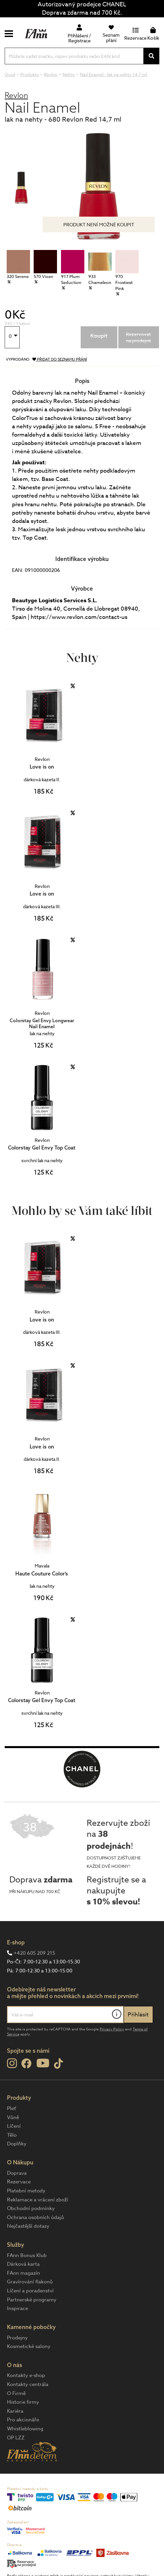  I want to click on Pro akcionáře, so click(23, 2419).